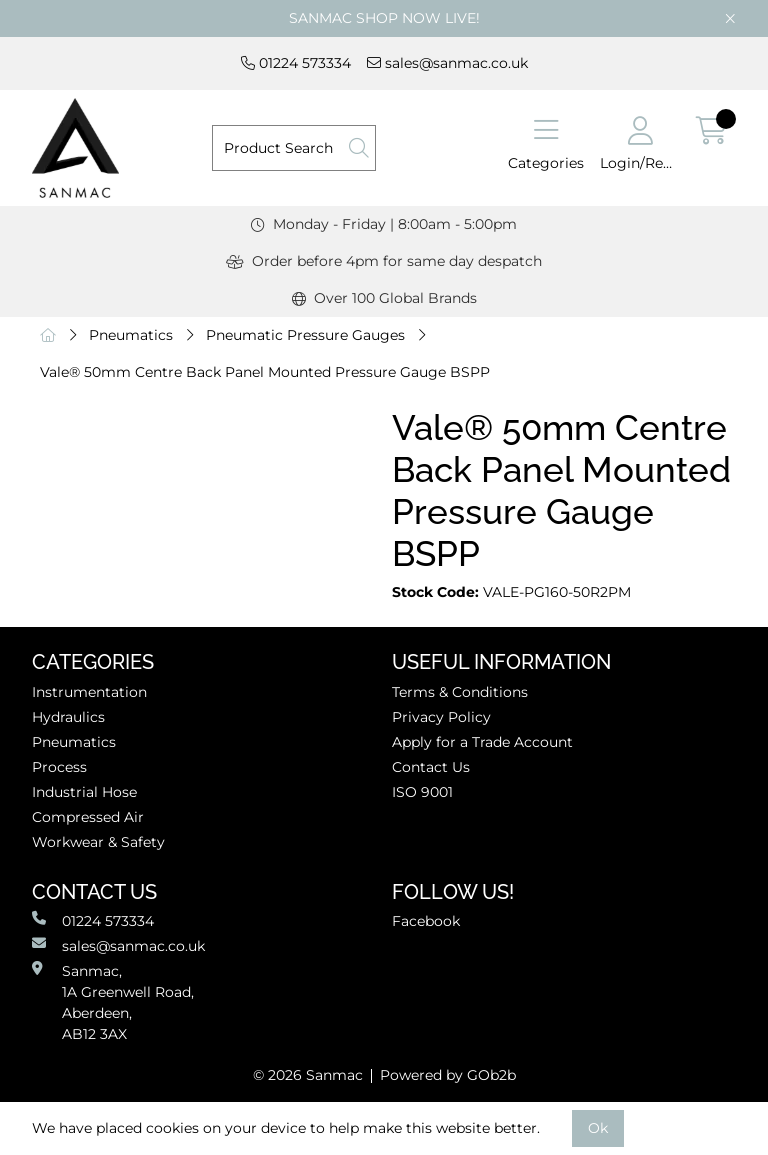 This screenshot has height=1155, width=768. What do you see at coordinates (98, 842) in the screenshot?
I see `Workwear & Safety` at bounding box center [98, 842].